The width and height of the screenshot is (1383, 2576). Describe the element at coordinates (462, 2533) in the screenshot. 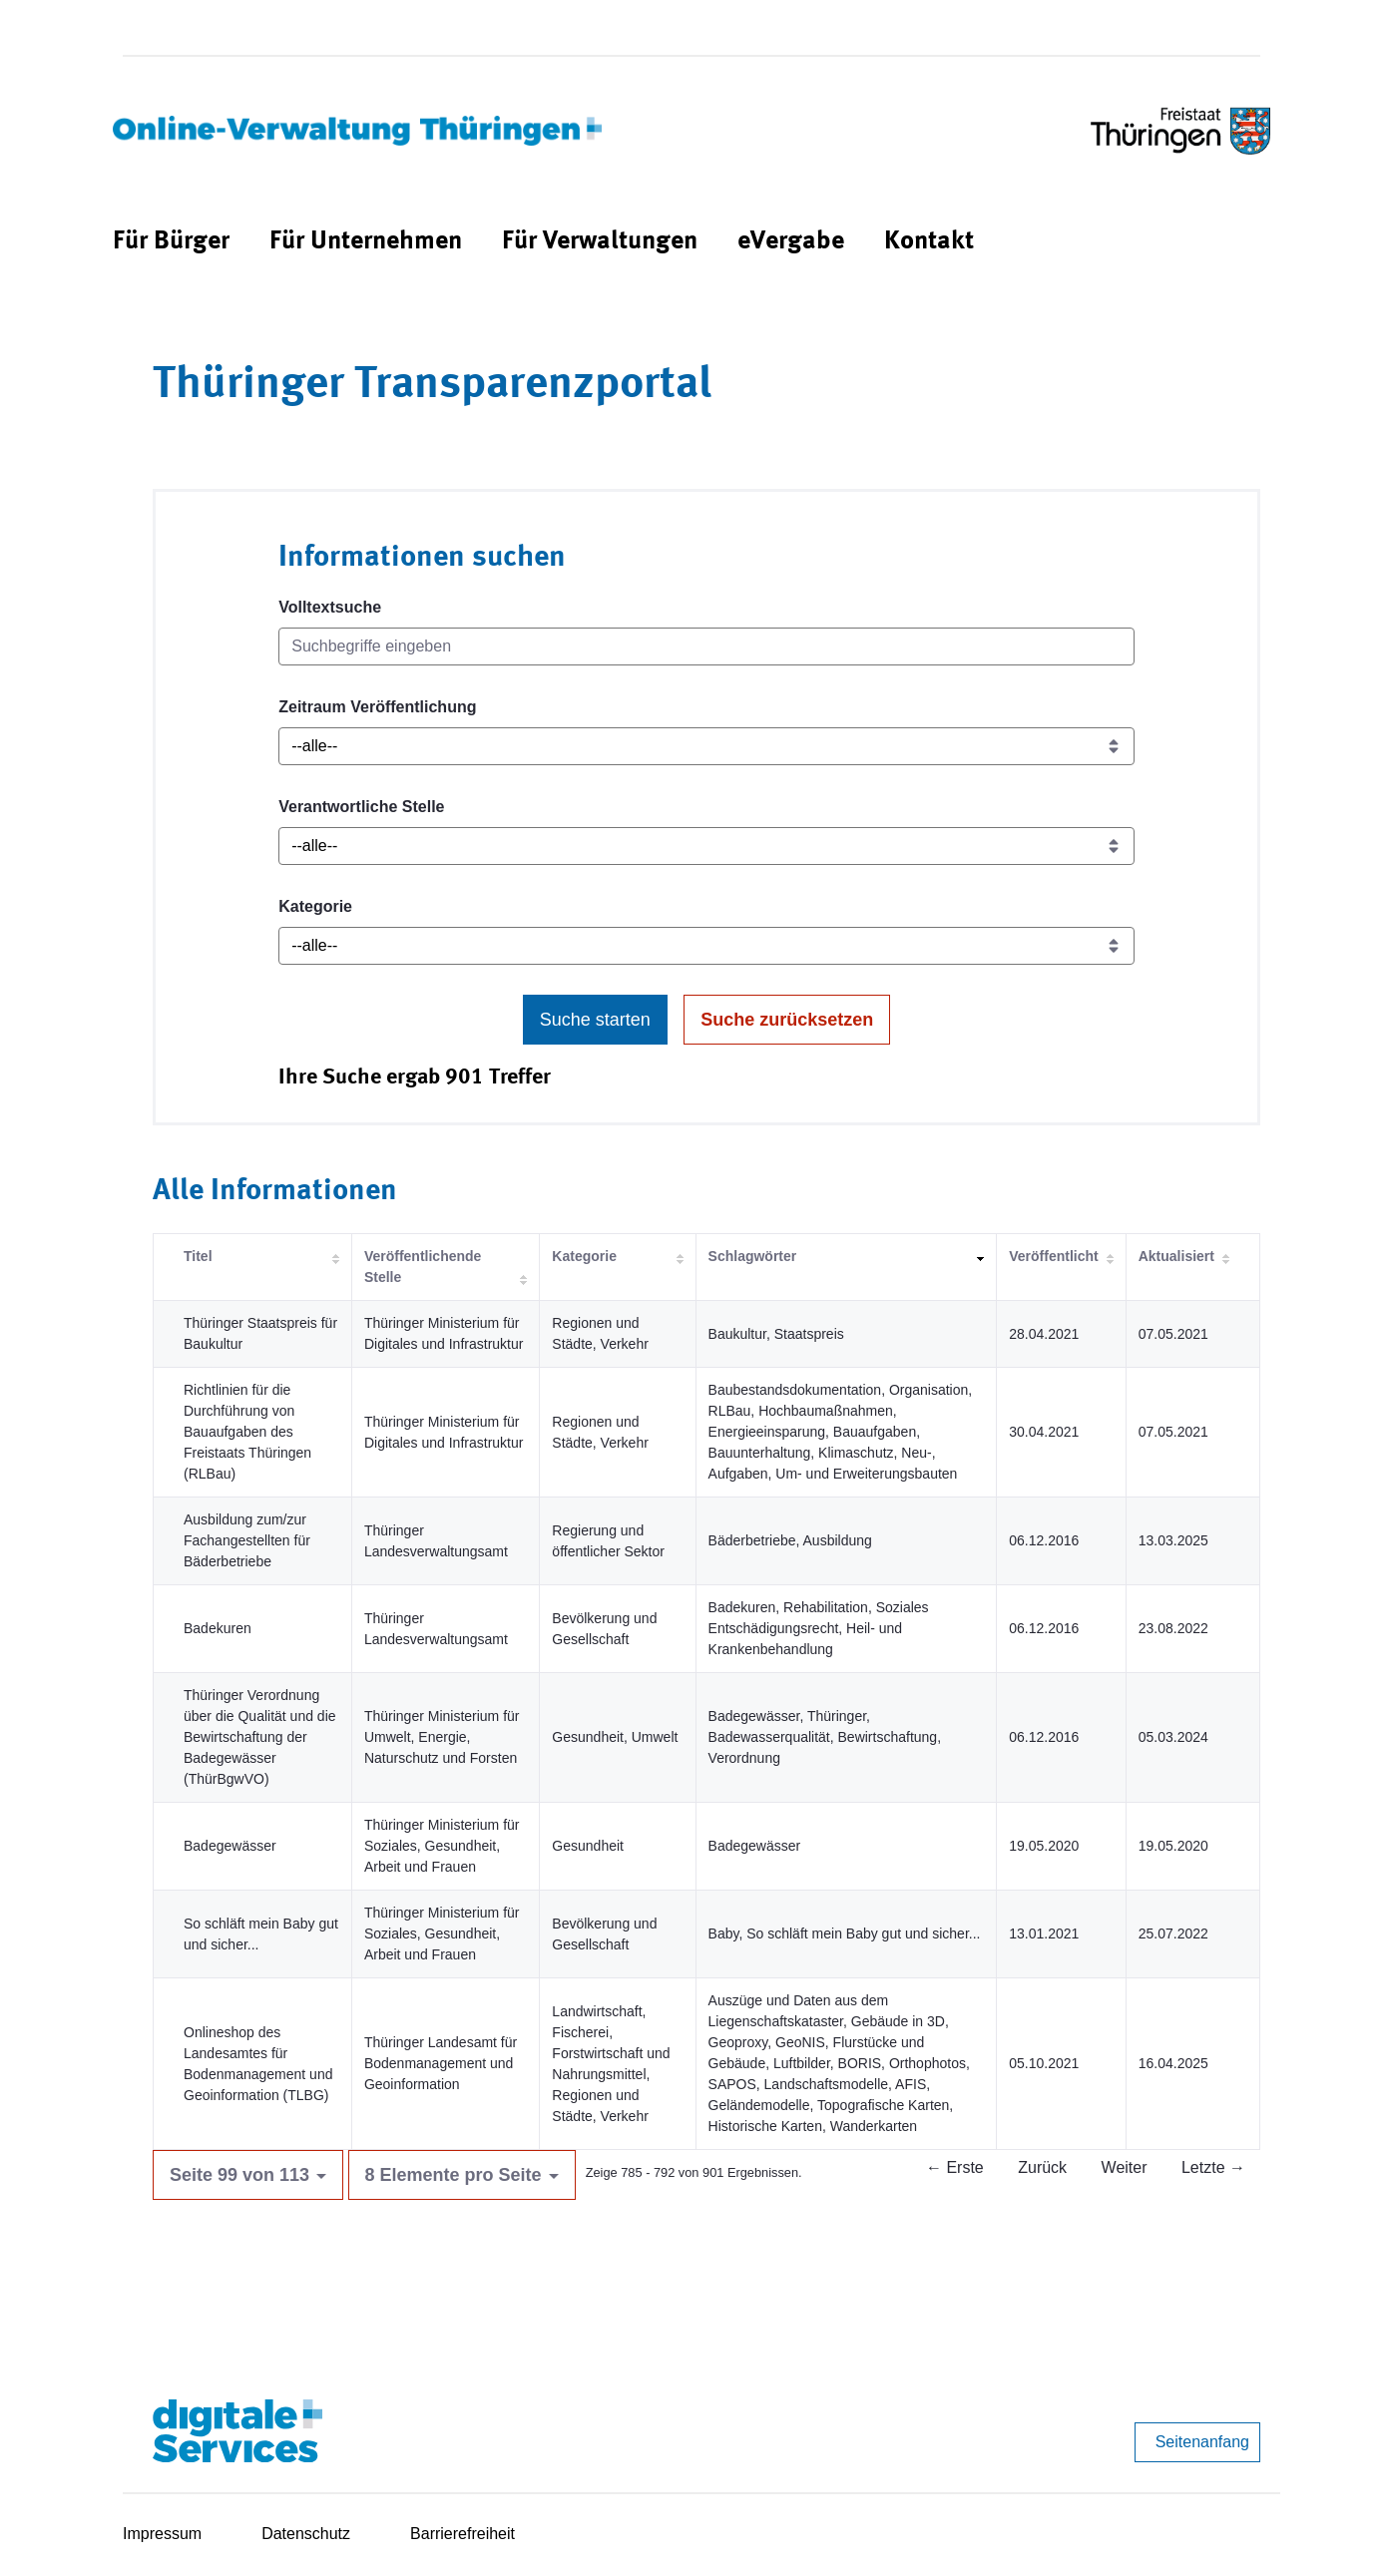

I see `Barrierefreiheit` at that location.